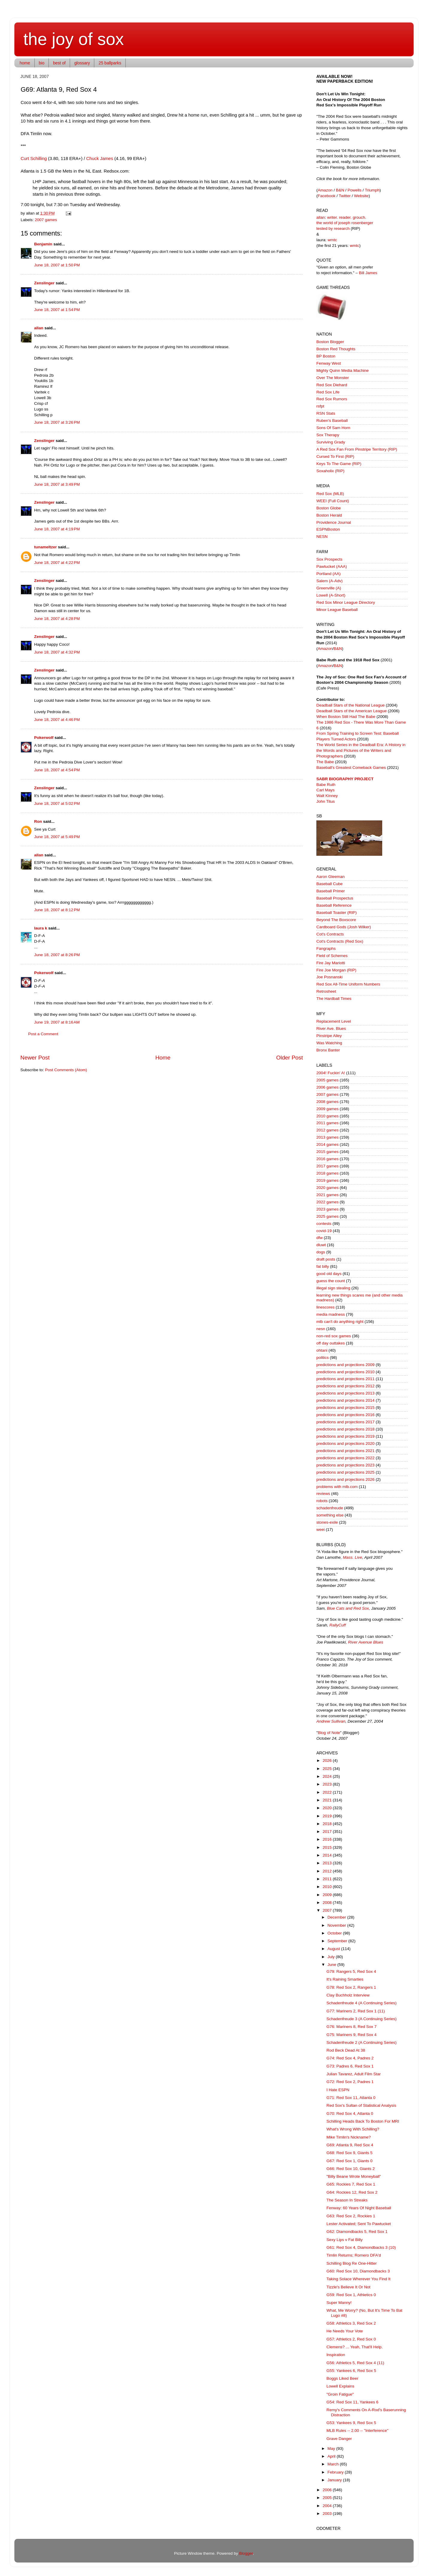  Describe the element at coordinates (351, 2295) in the screenshot. I see `G59: Red Sox 1, Athletics 0` at that location.